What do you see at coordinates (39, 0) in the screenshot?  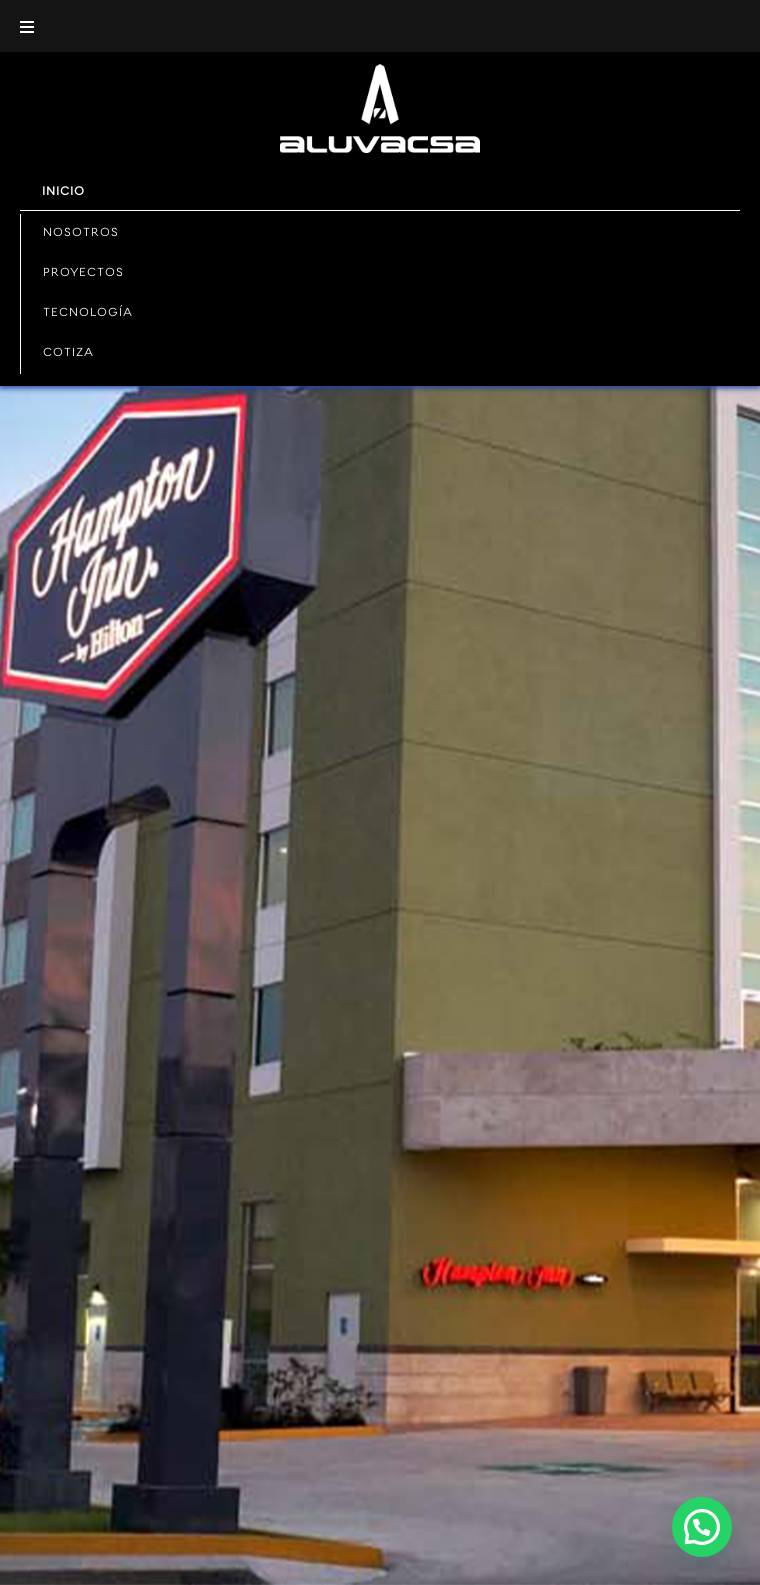 I see `lucky jet` at bounding box center [39, 0].